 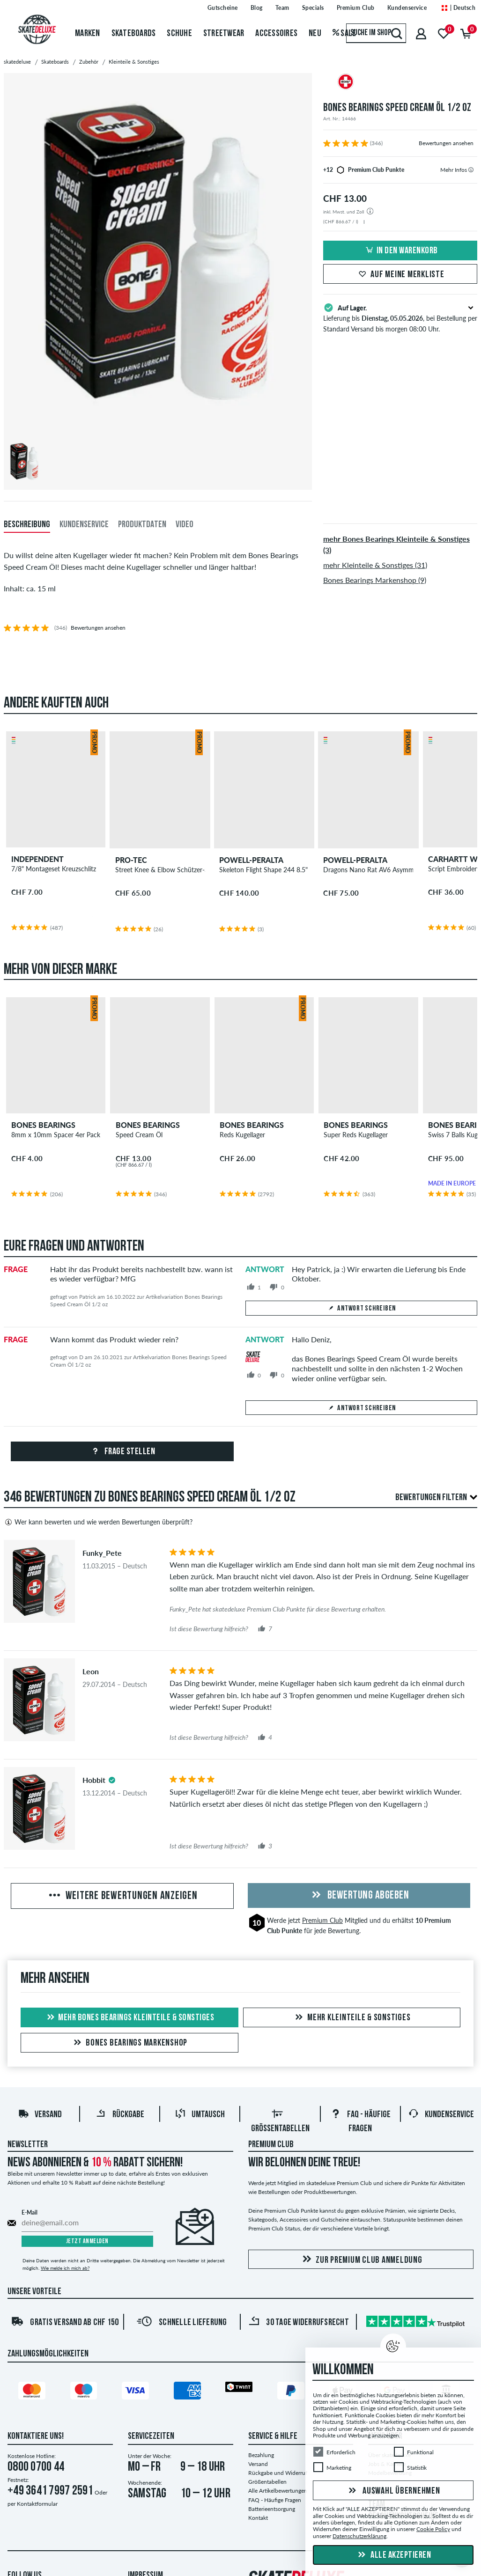 What do you see at coordinates (258, 2517) in the screenshot?
I see `Kontakt` at bounding box center [258, 2517].